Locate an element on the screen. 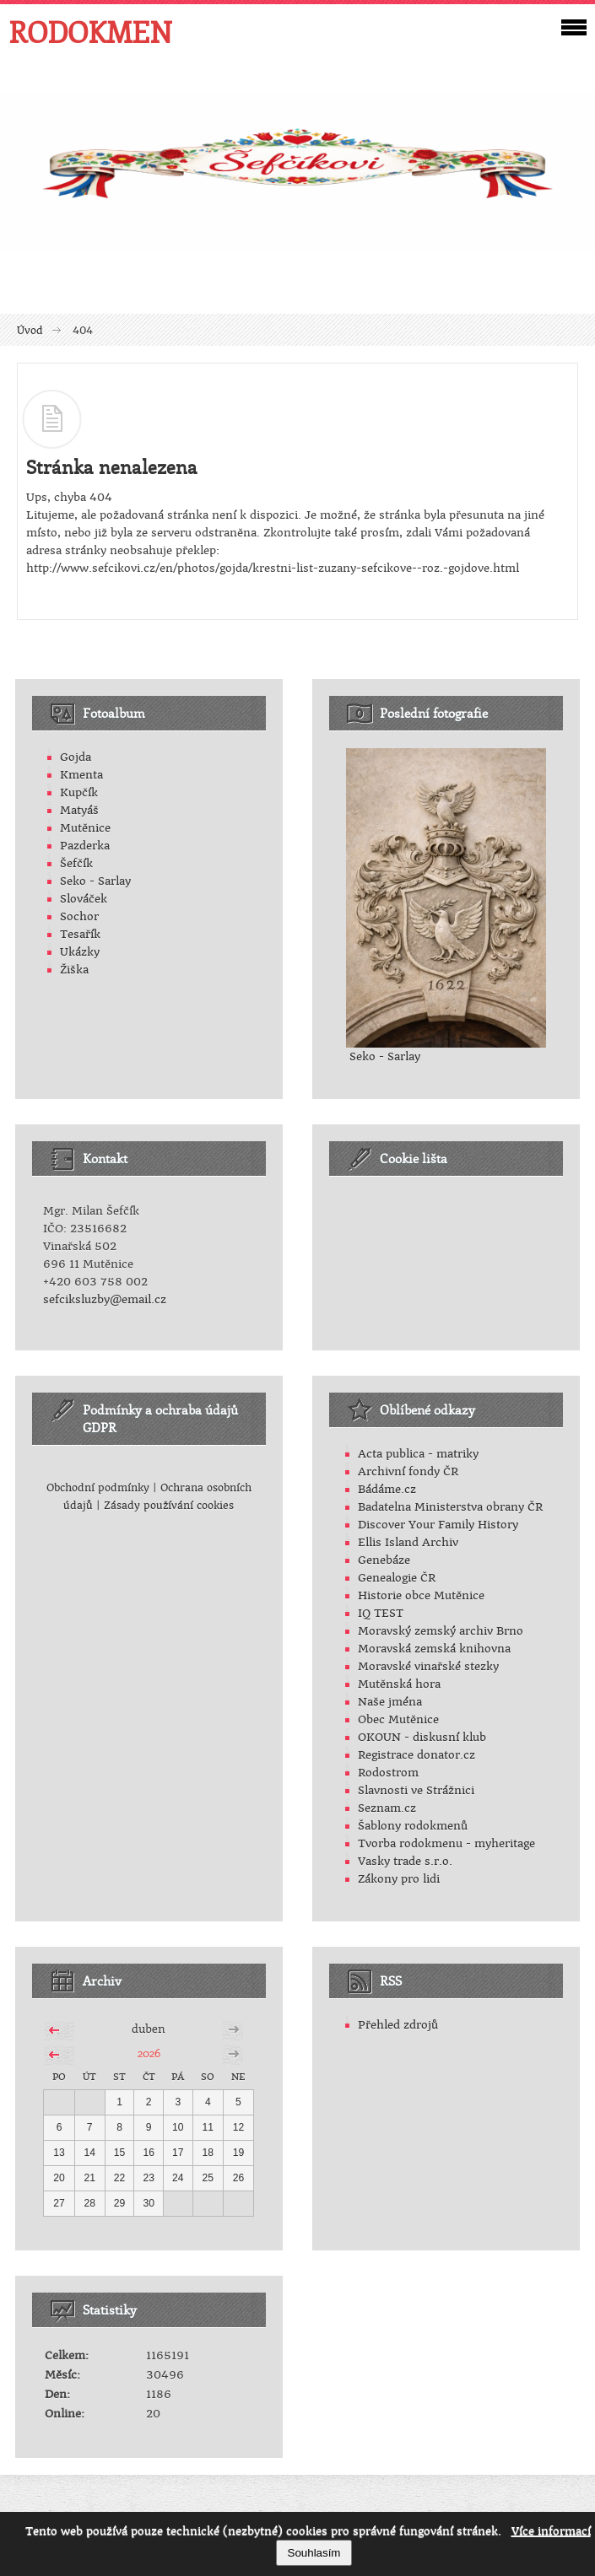 Image resolution: width=595 pixels, height=2576 pixels. Mutěnice is located at coordinates (85, 828).